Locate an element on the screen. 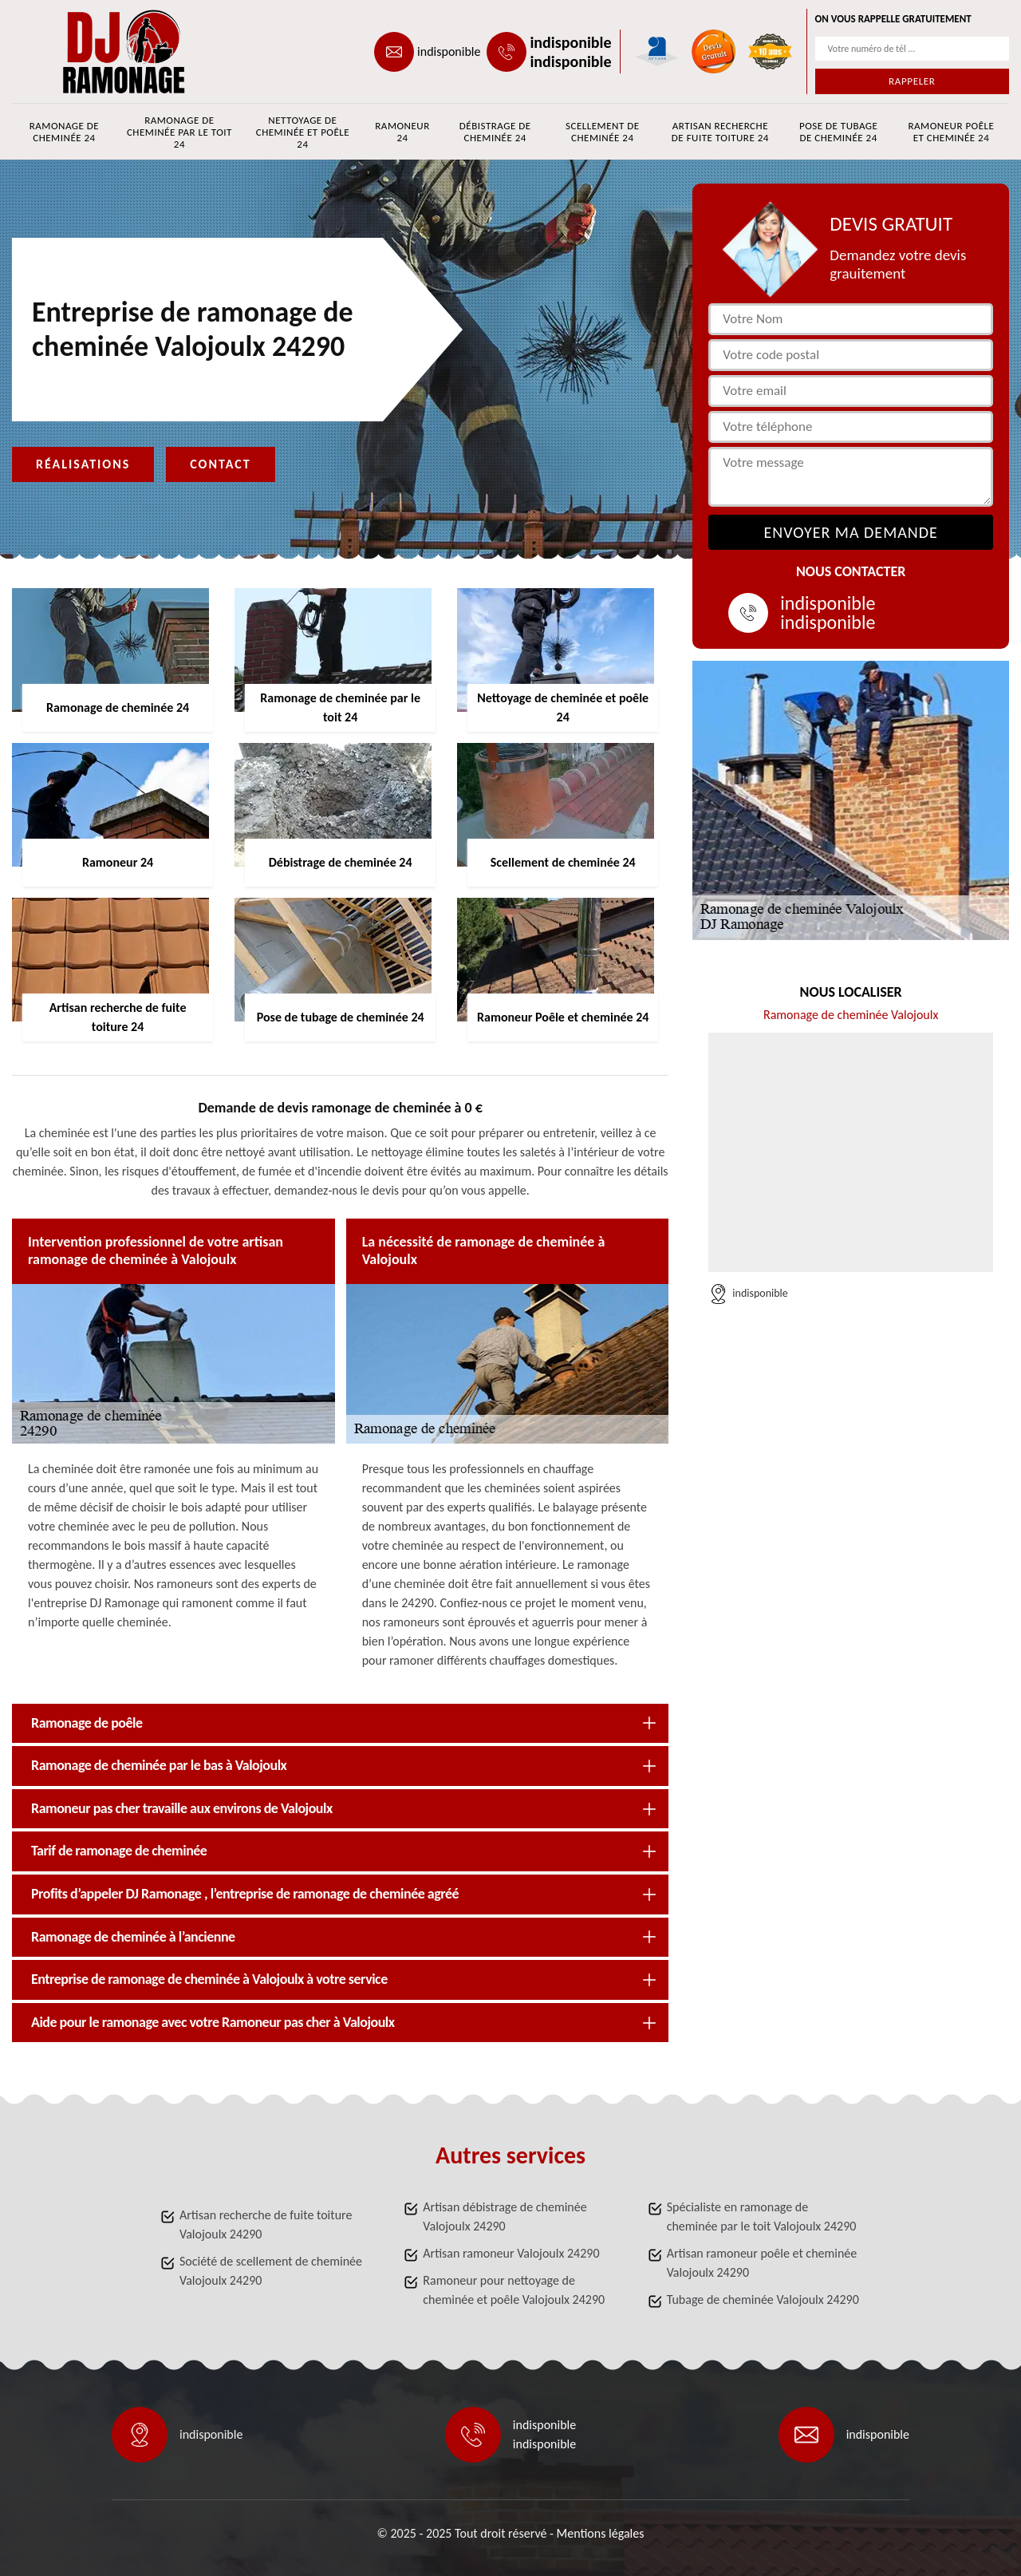 The height and width of the screenshot is (2576, 1021). Réalisations is located at coordinates (83, 464).